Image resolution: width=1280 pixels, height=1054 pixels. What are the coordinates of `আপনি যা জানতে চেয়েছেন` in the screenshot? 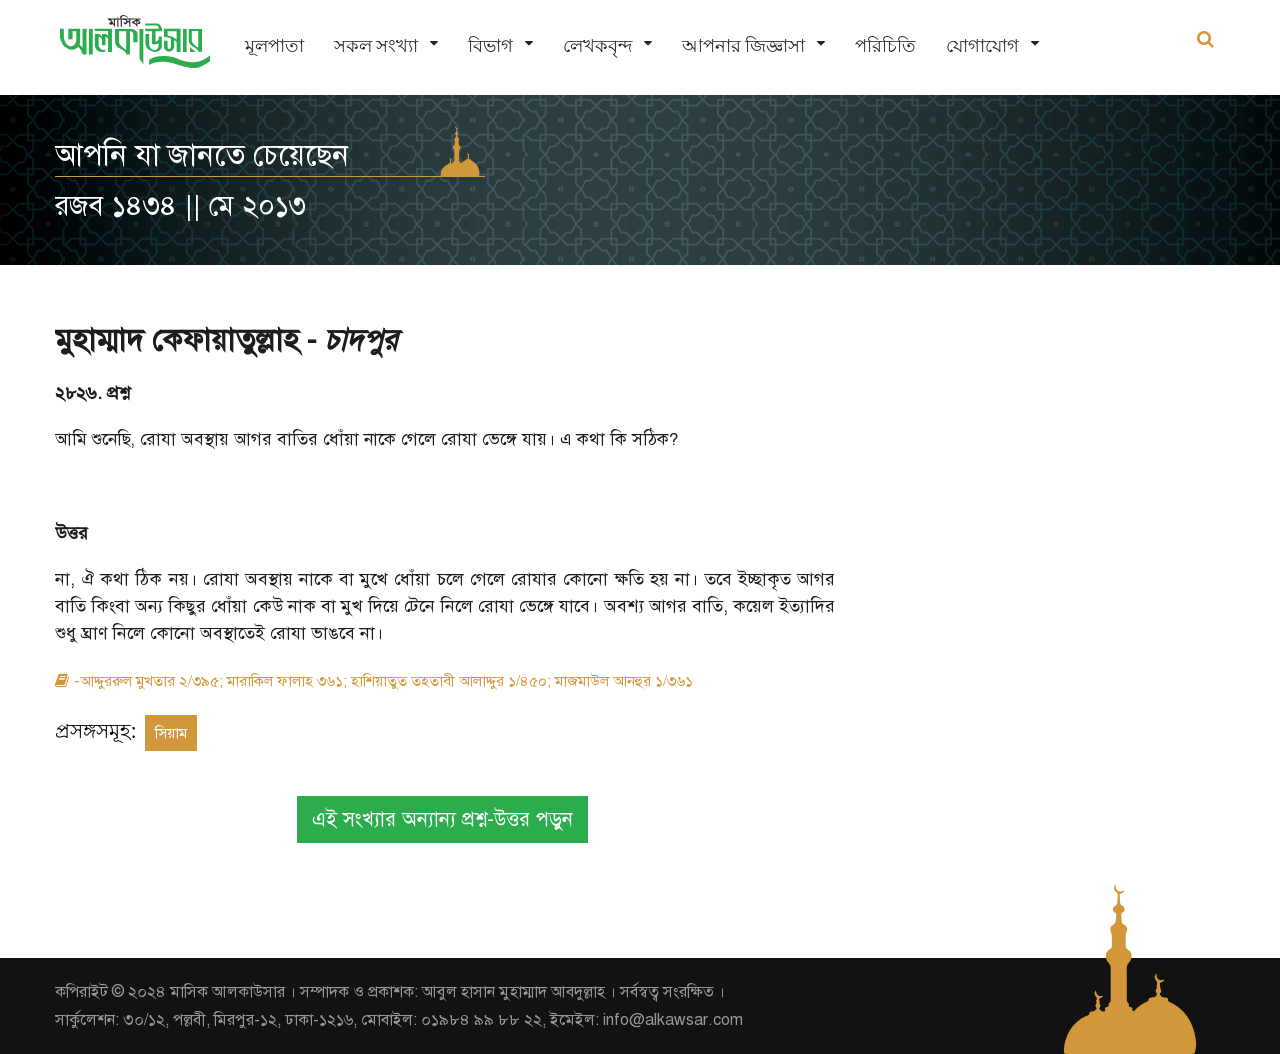 It's located at (202, 155).